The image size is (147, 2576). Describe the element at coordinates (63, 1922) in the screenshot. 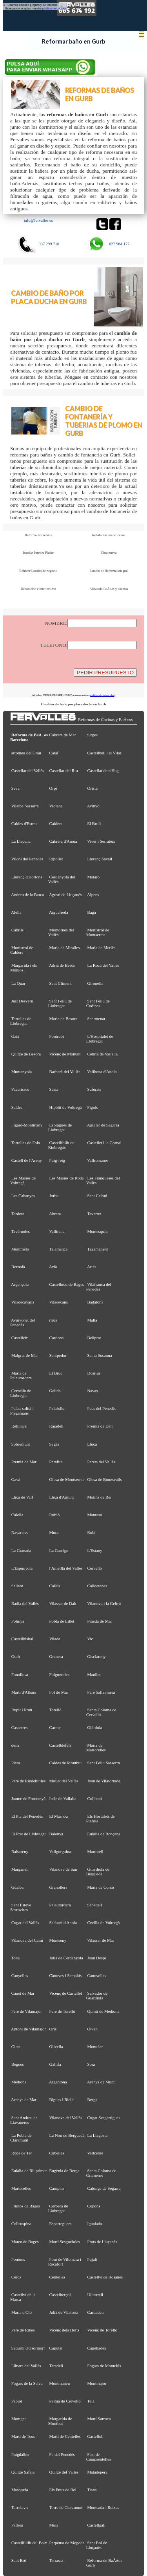

I see `Sadurní d'Anoia` at that location.